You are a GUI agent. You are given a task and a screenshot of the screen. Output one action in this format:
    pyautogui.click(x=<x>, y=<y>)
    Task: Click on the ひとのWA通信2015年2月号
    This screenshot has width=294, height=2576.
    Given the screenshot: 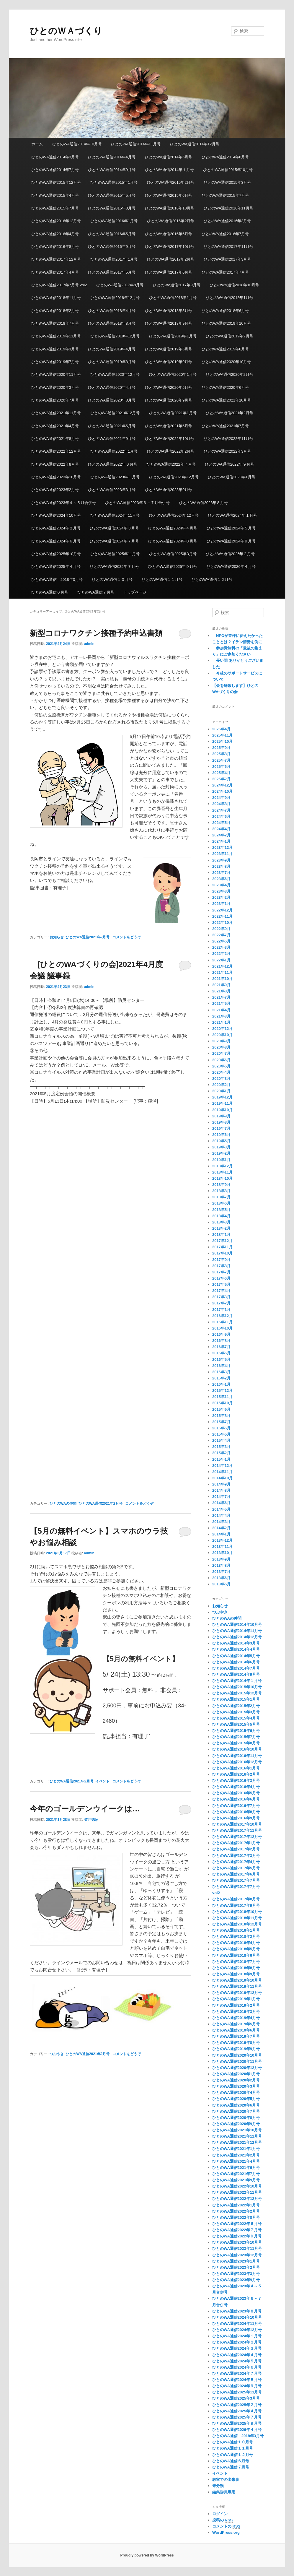 What is the action you would take?
    pyautogui.click(x=171, y=182)
    